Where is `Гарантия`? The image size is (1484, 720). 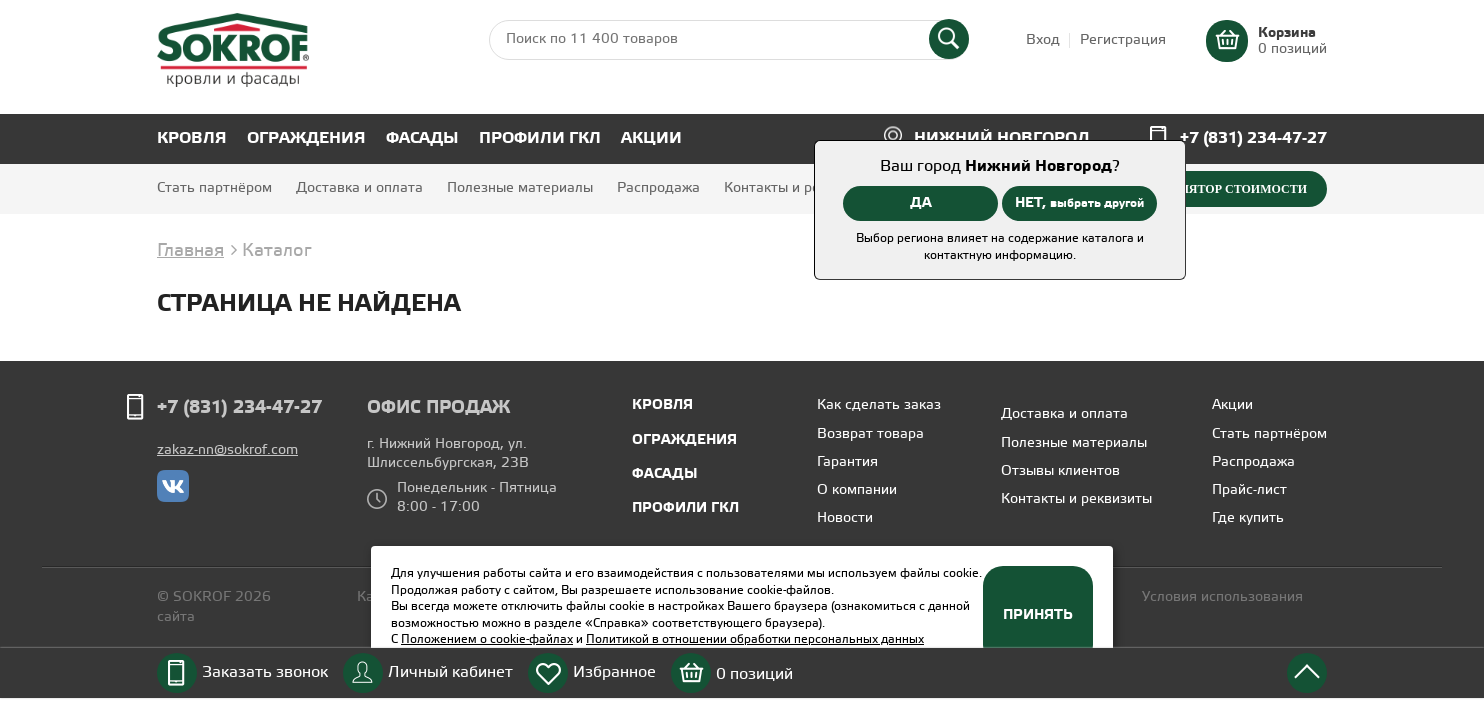
Гарантия is located at coordinates (847, 462).